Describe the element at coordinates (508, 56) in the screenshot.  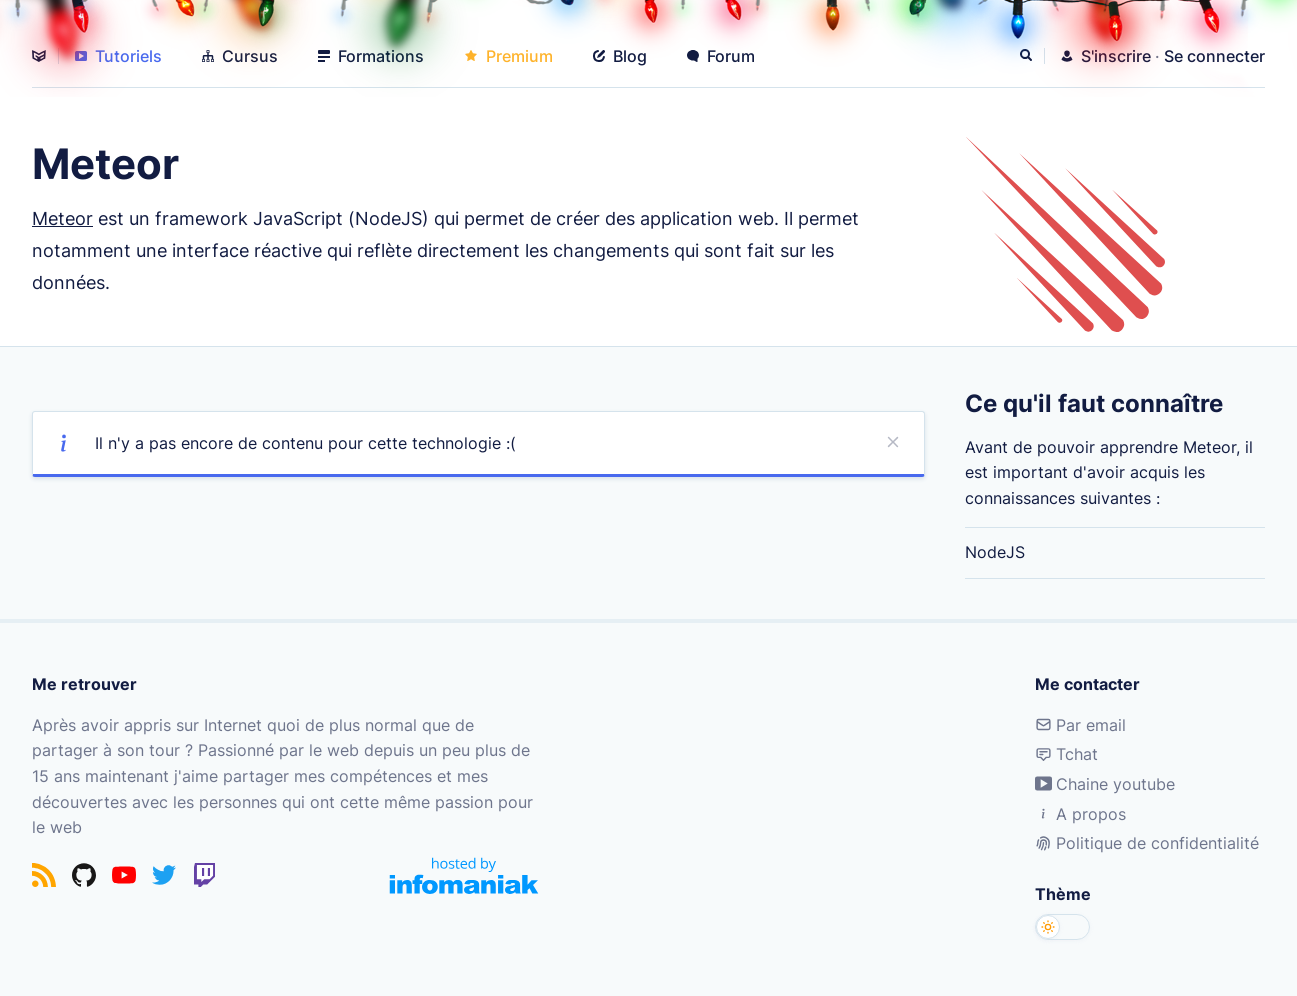
I see `Premium` at that location.